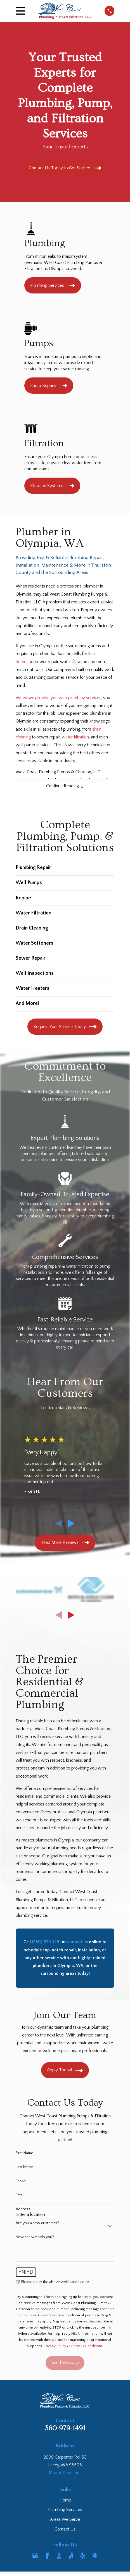 The image size is (130, 2576). What do you see at coordinates (83, 2556) in the screenshot?
I see `[Yelp]` at bounding box center [83, 2556].